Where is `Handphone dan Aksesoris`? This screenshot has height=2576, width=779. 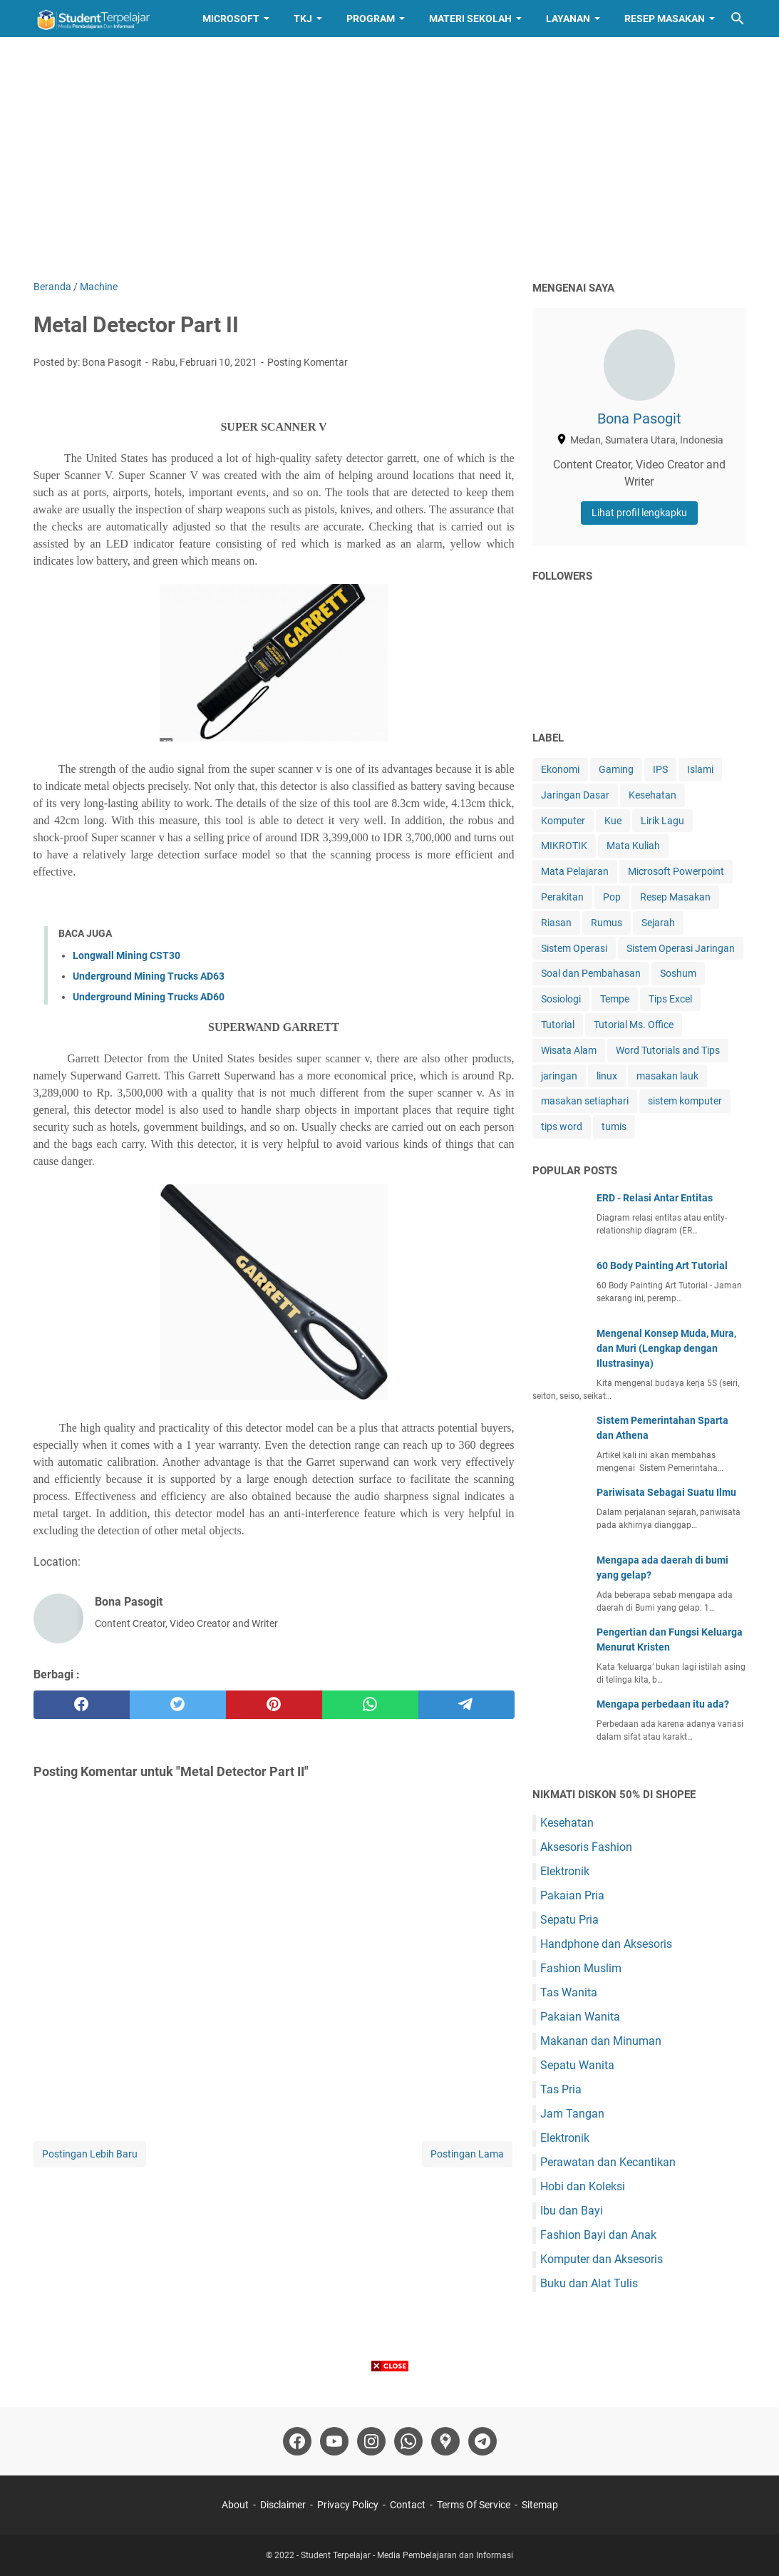
Handphone dan Aksesoris is located at coordinates (606, 1944).